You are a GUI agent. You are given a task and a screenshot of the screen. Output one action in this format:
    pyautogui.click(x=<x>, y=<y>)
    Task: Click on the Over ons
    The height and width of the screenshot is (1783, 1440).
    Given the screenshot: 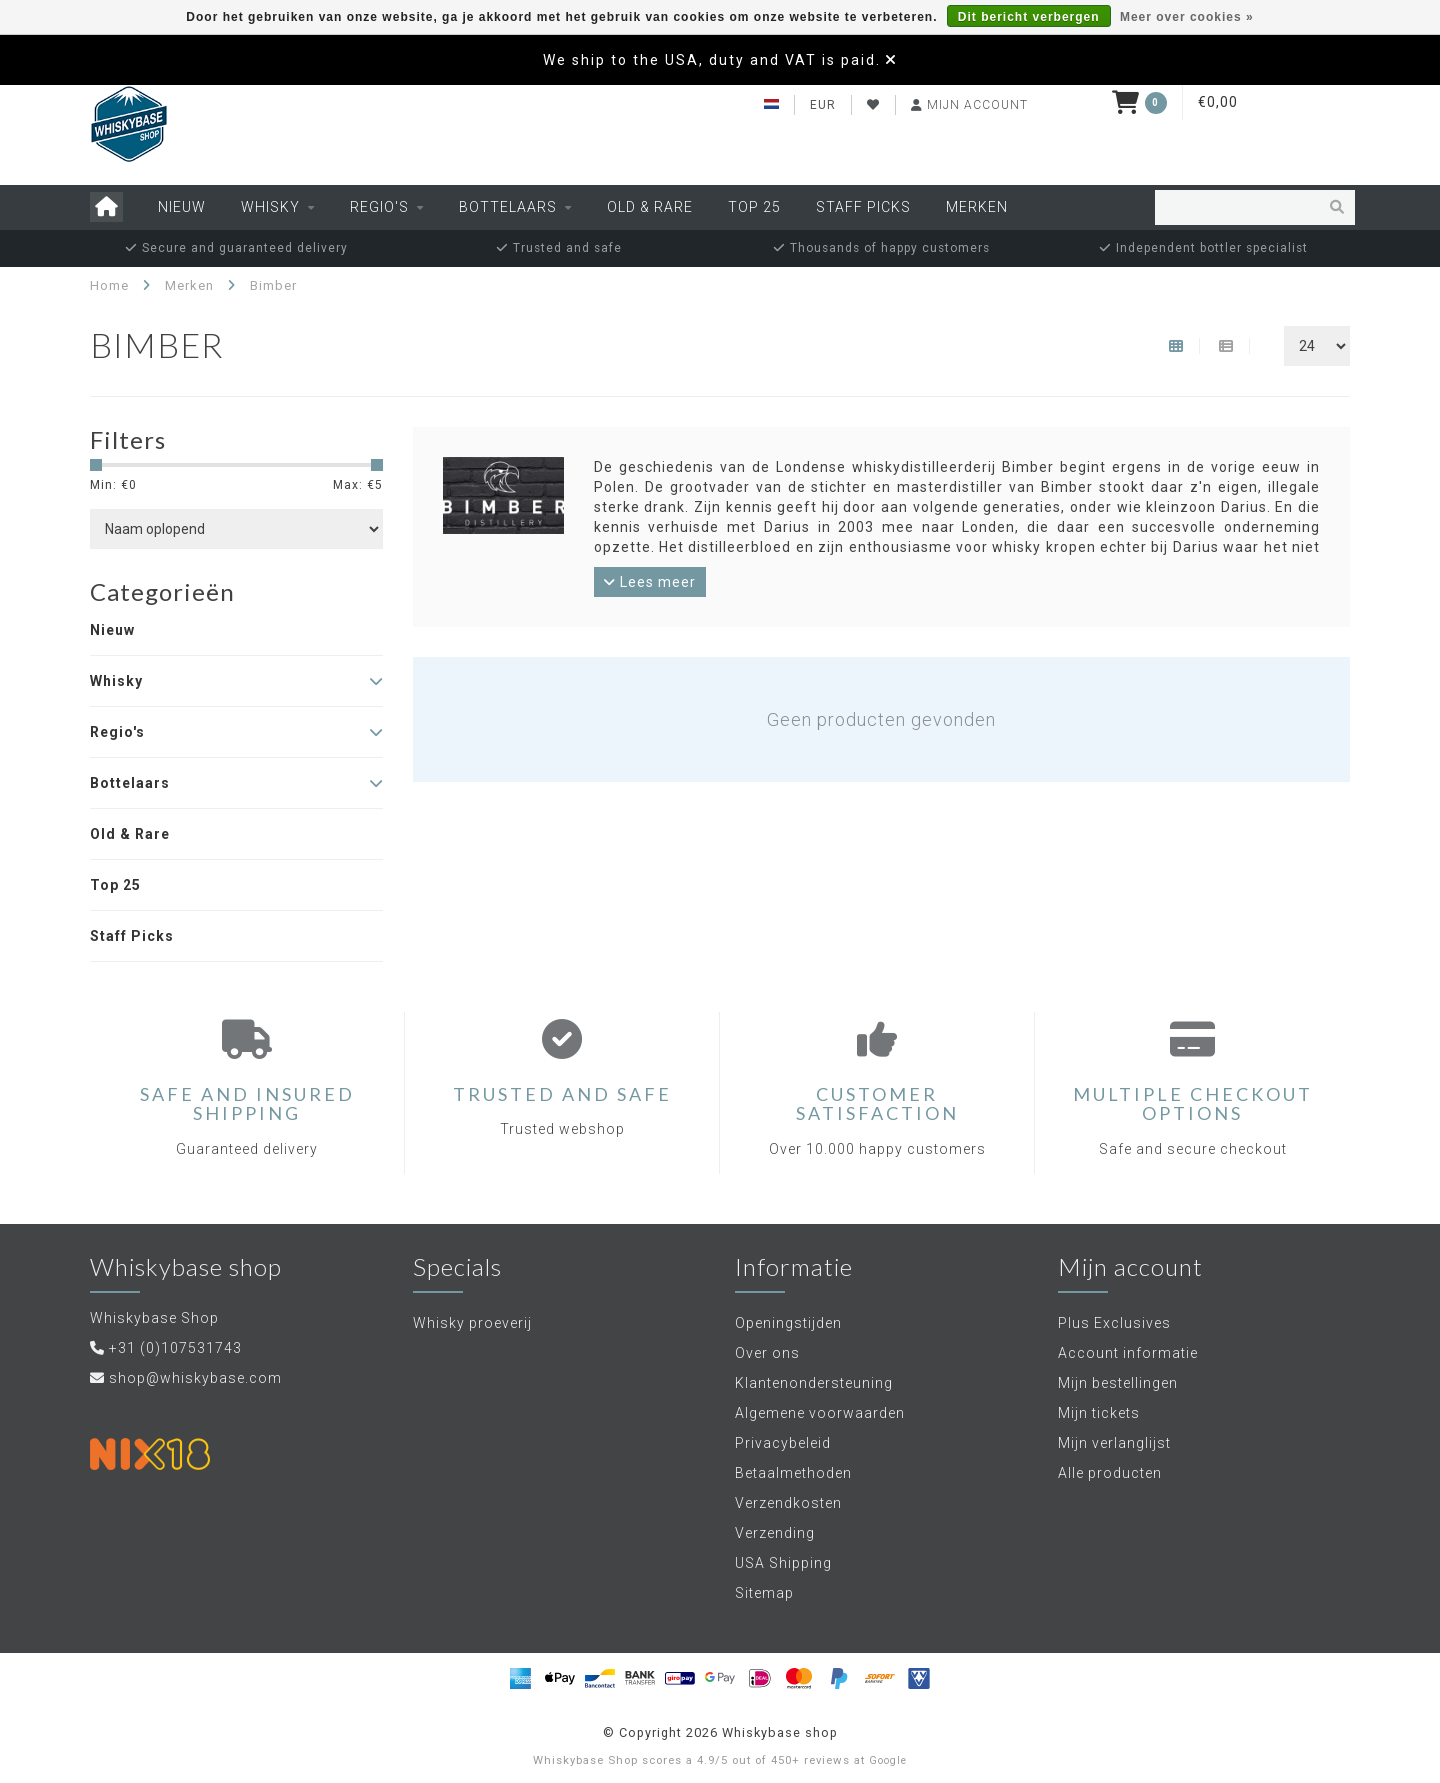 What is the action you would take?
    pyautogui.click(x=767, y=1353)
    